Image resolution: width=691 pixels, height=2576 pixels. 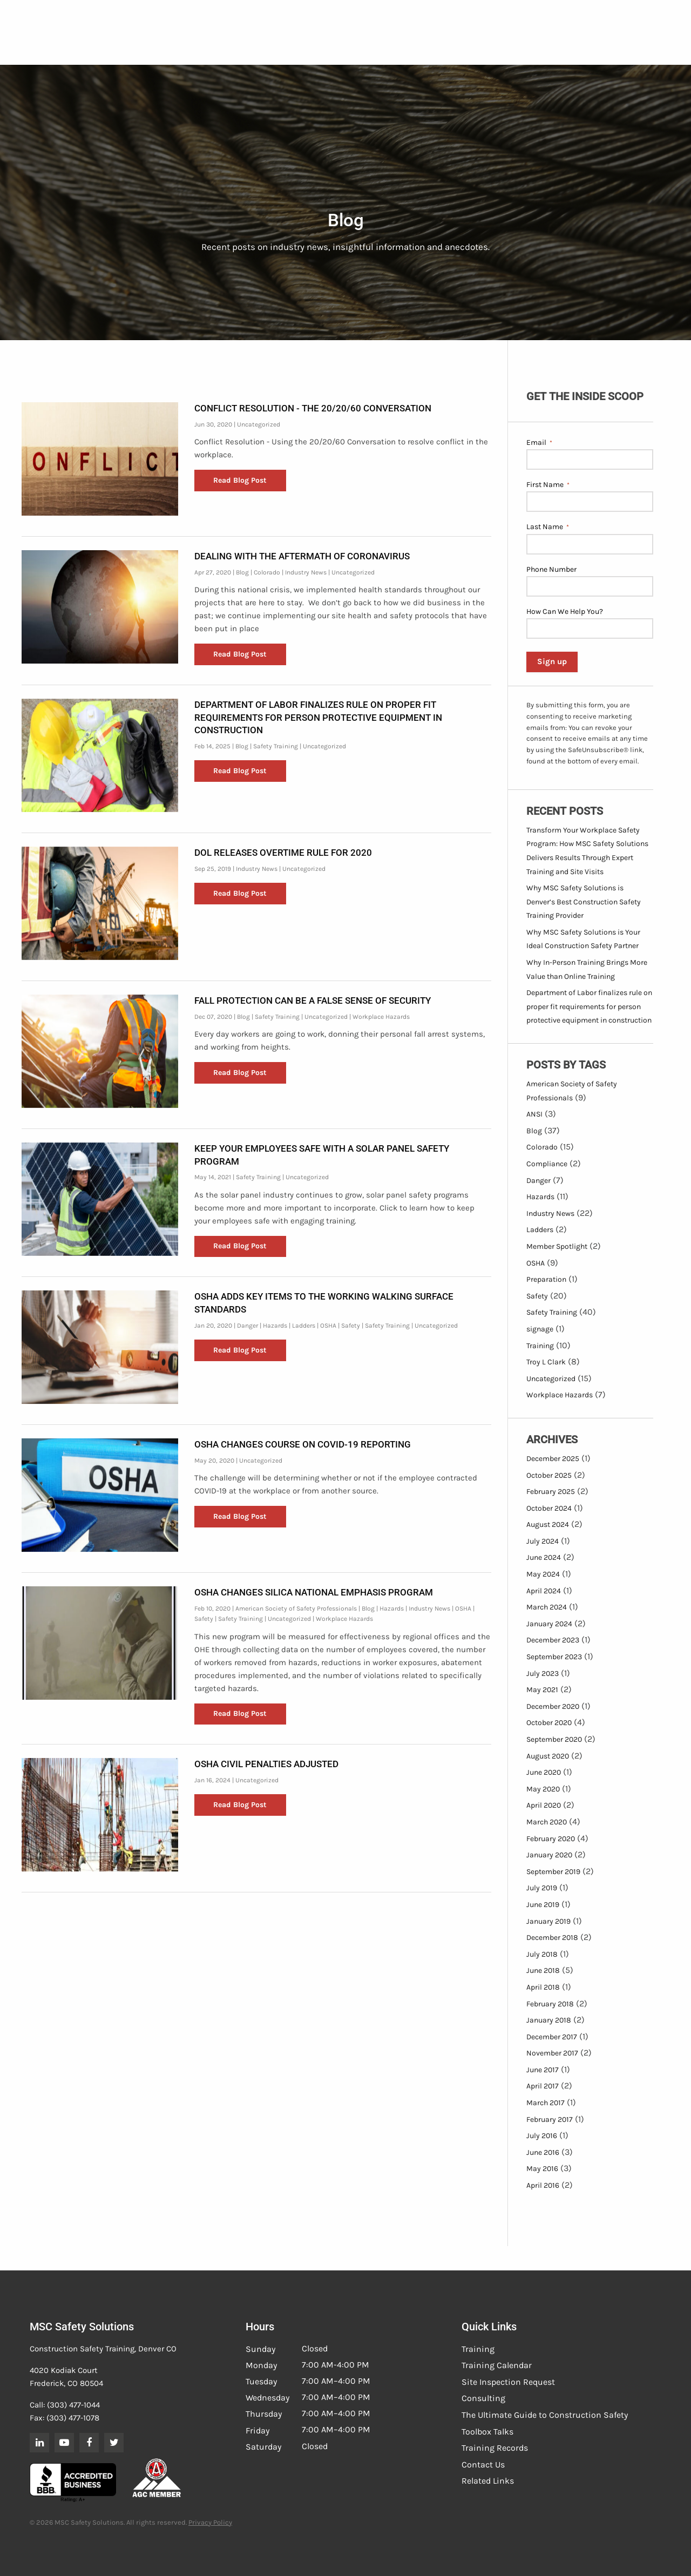 What do you see at coordinates (543, 1789) in the screenshot?
I see `May 2020` at bounding box center [543, 1789].